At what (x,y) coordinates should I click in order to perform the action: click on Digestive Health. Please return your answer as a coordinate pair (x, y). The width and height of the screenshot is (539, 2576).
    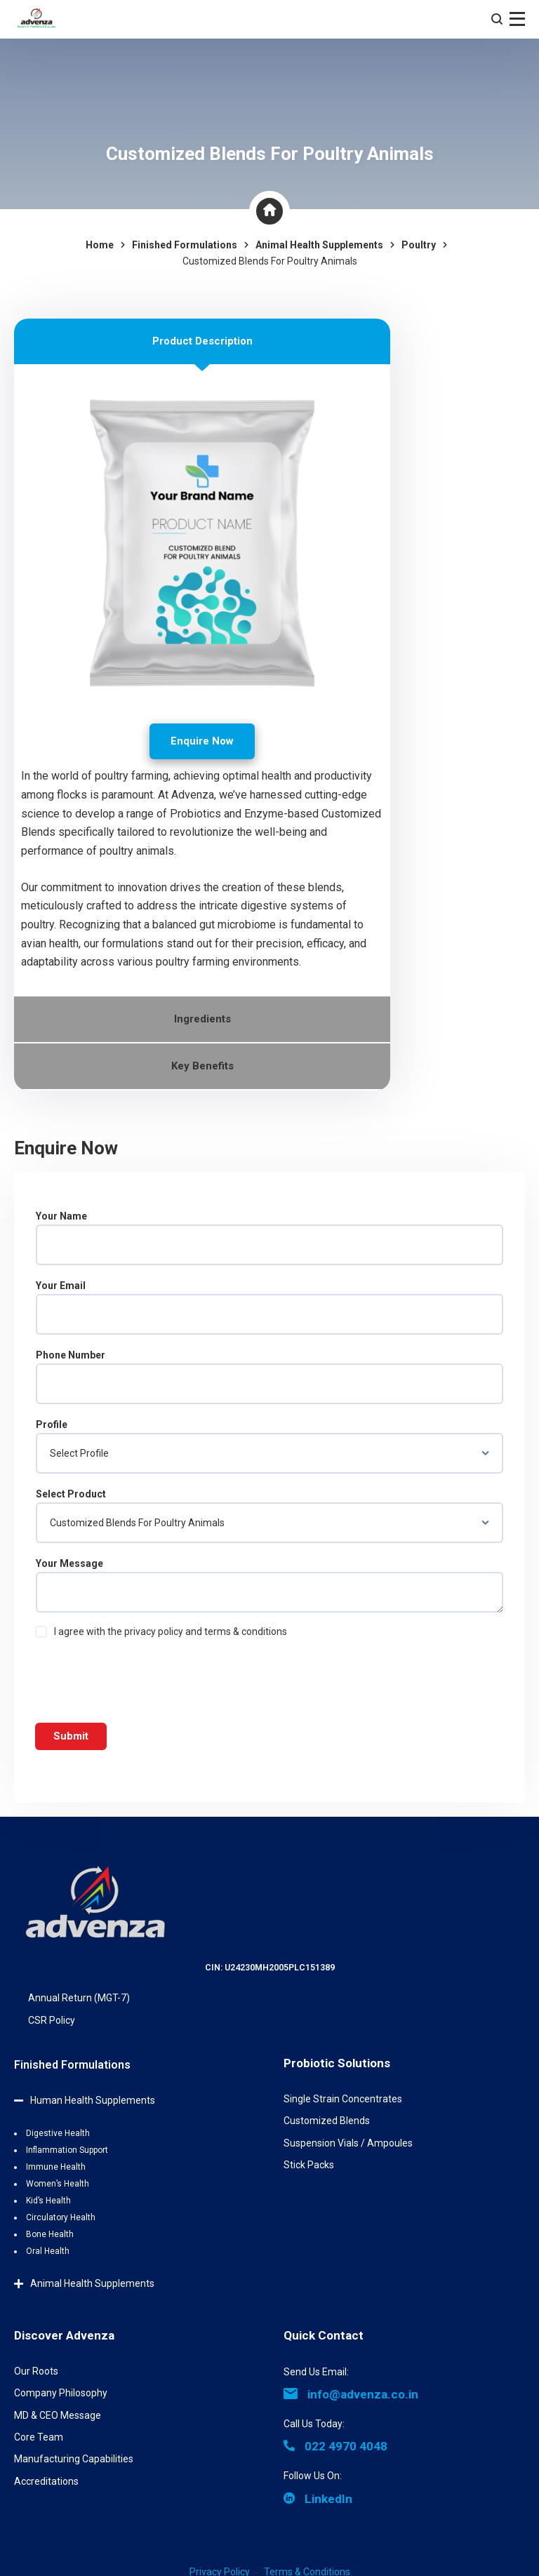
    Looking at the image, I should click on (58, 2133).